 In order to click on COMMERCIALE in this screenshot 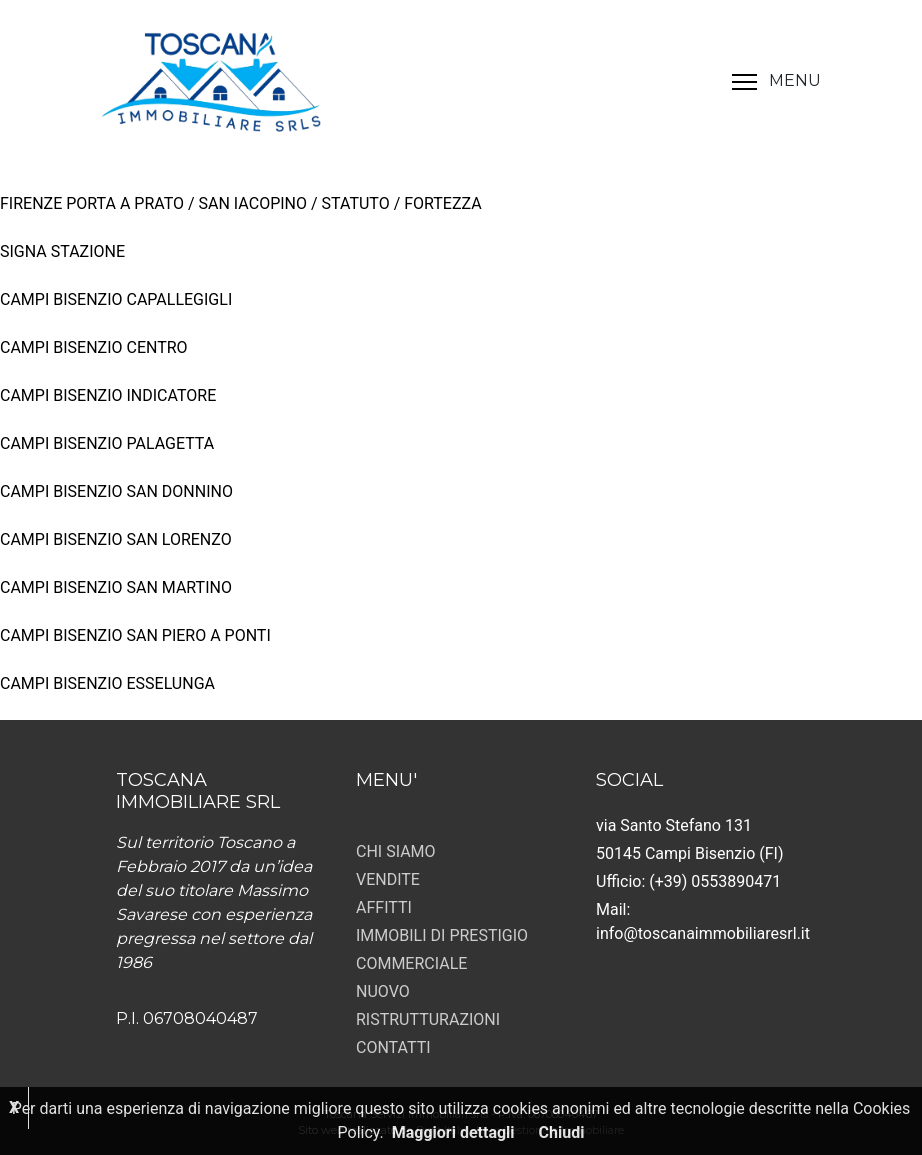, I will do `click(411, 963)`.